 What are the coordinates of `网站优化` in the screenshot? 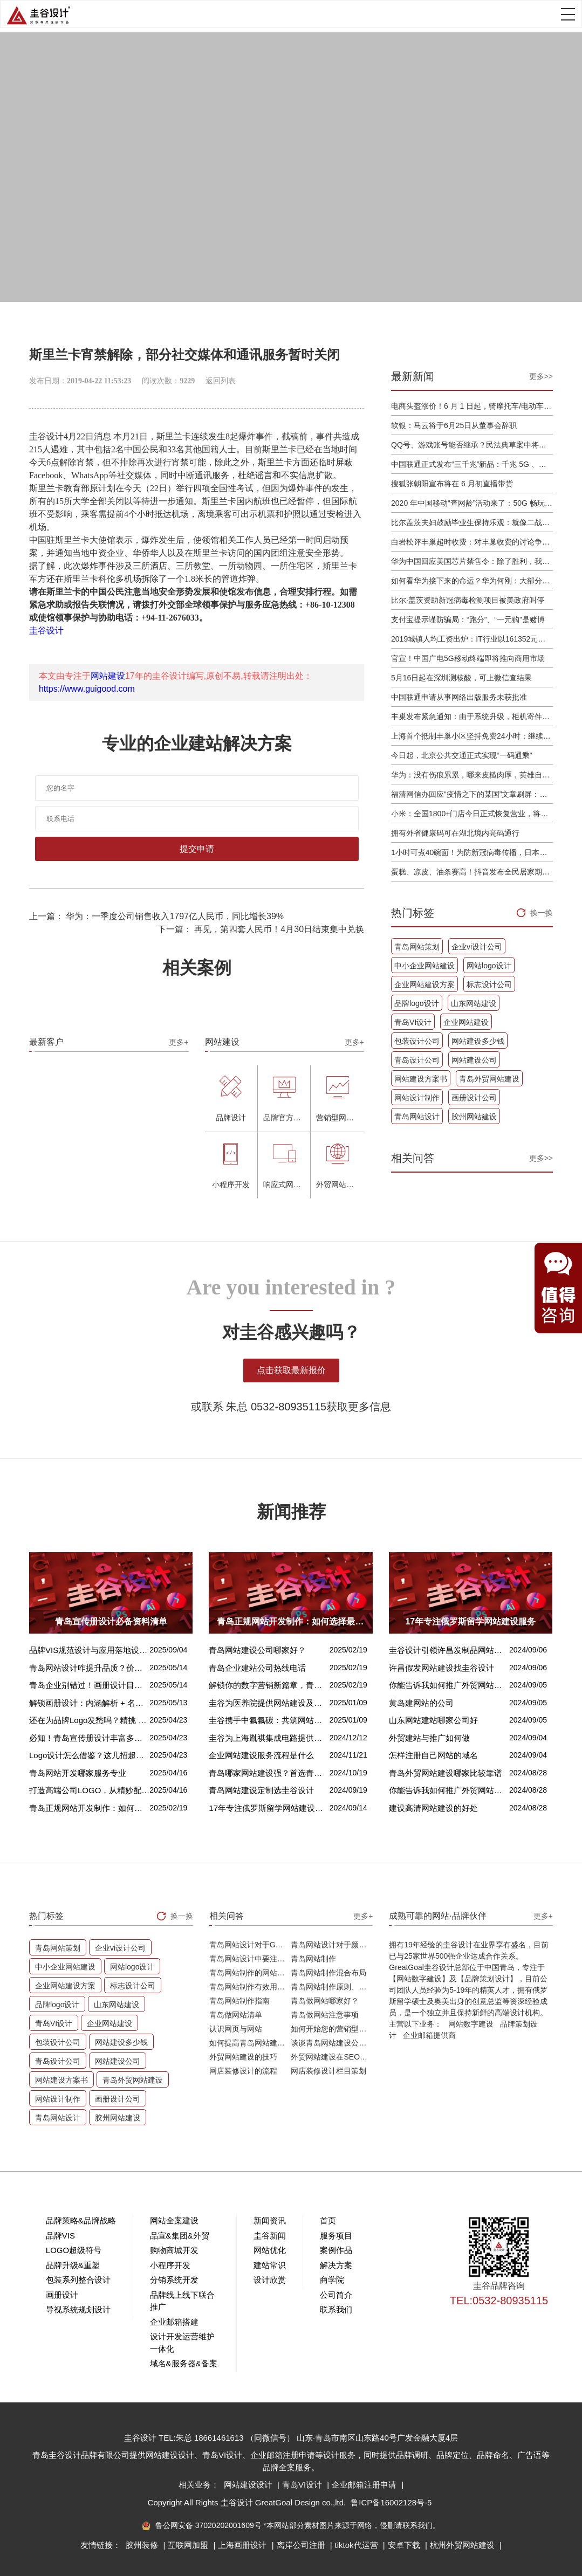 It's located at (270, 2250).